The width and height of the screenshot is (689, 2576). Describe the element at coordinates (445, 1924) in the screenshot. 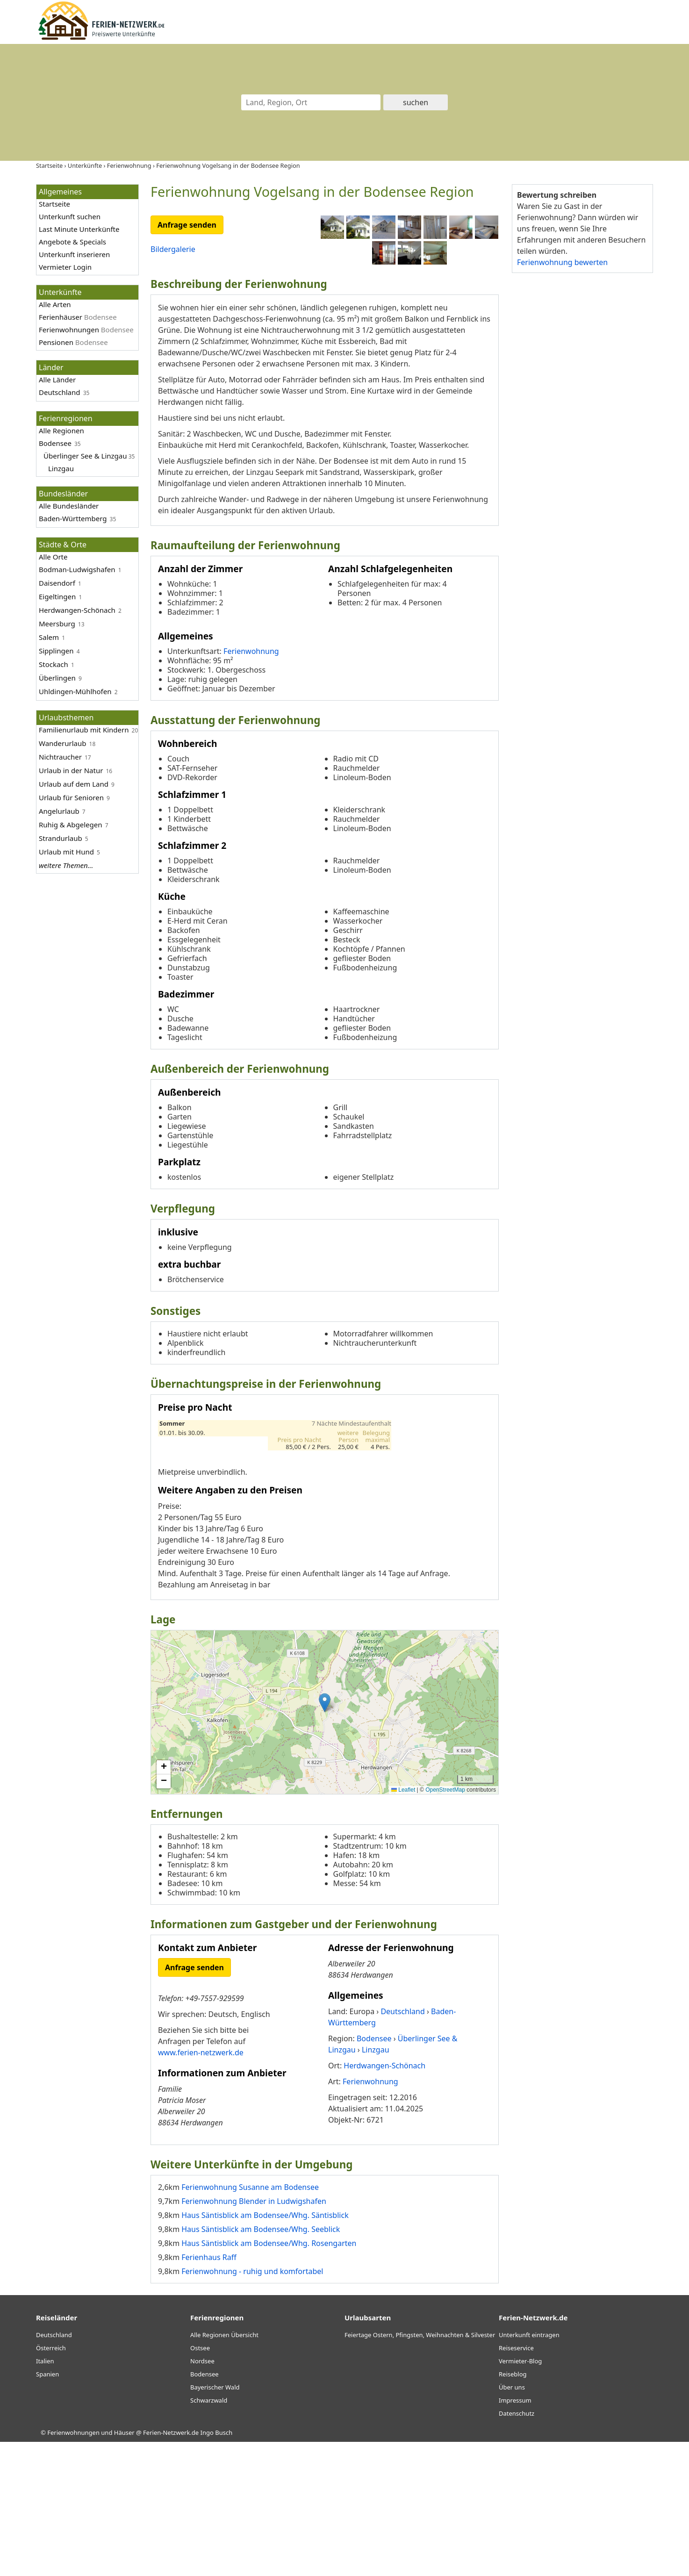

I see `OpenStreetMap` at that location.